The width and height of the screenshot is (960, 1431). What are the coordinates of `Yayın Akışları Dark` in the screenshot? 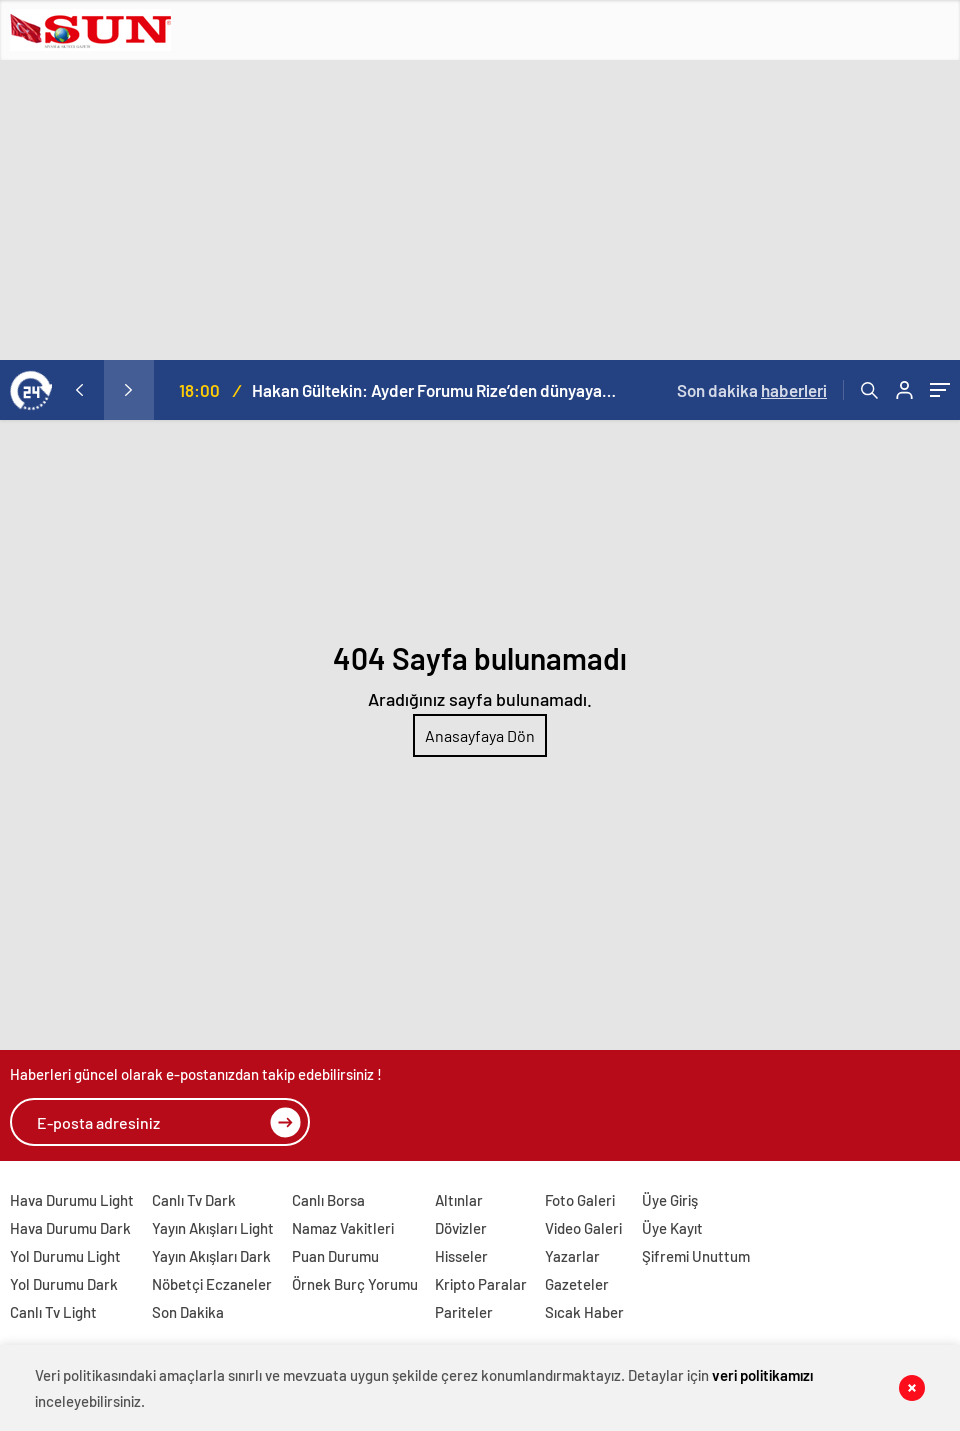 It's located at (211, 1256).